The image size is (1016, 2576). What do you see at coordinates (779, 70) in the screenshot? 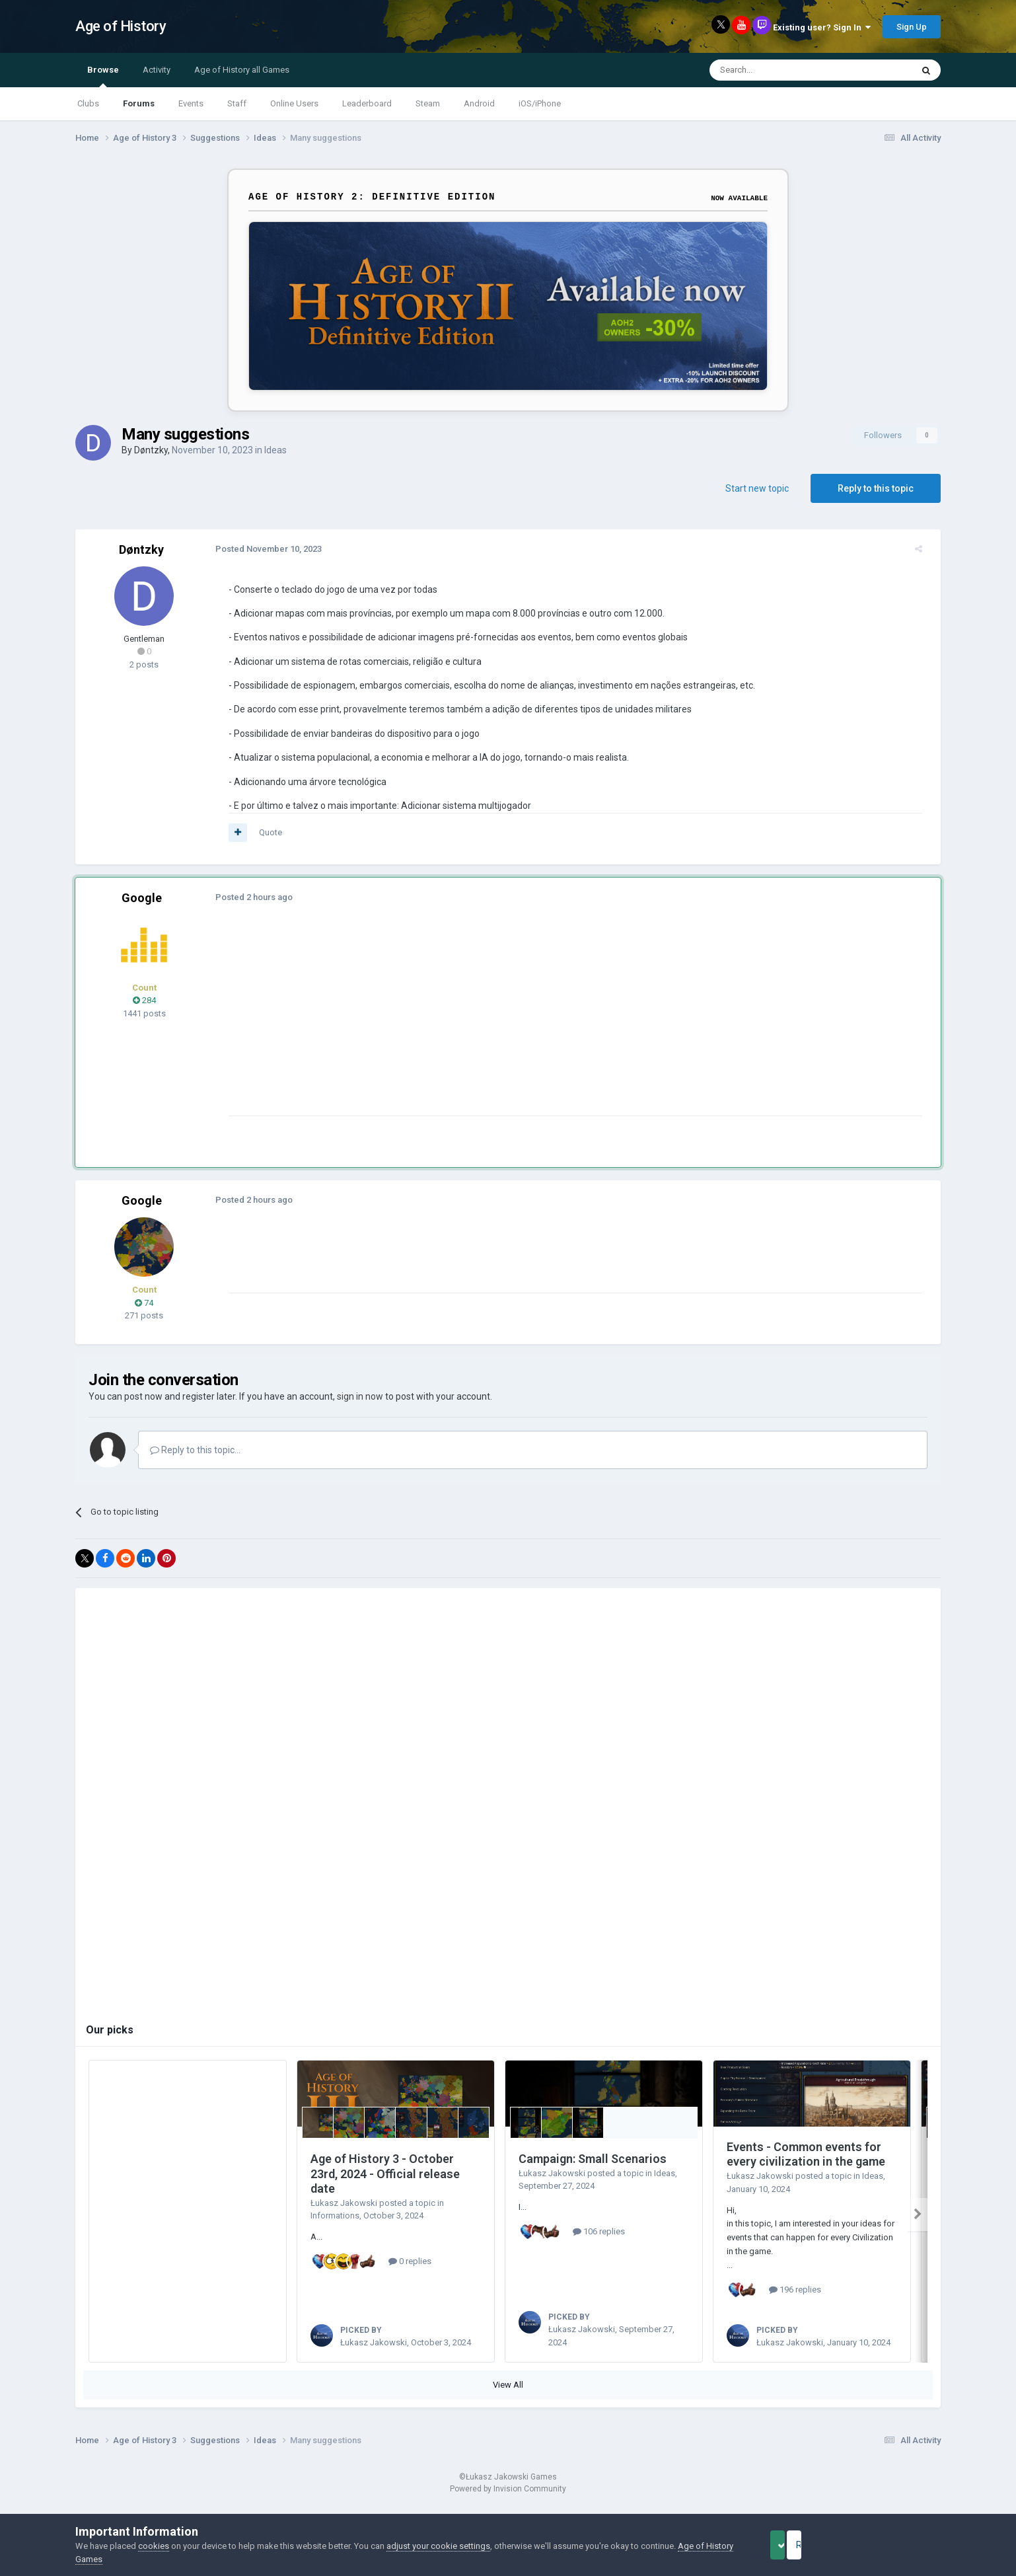
I see `[Search]` at bounding box center [779, 70].